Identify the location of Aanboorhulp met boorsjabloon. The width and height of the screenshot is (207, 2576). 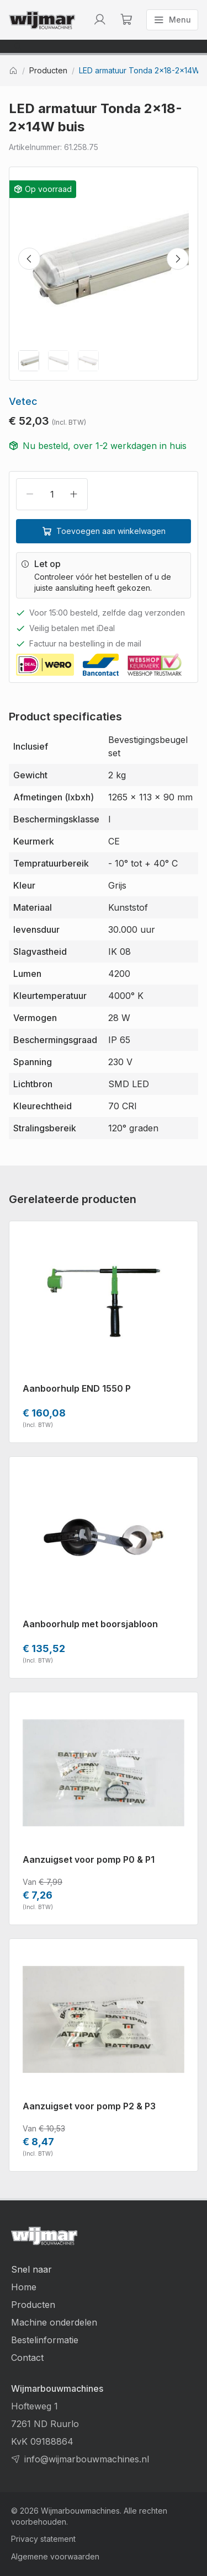
(90, 1623).